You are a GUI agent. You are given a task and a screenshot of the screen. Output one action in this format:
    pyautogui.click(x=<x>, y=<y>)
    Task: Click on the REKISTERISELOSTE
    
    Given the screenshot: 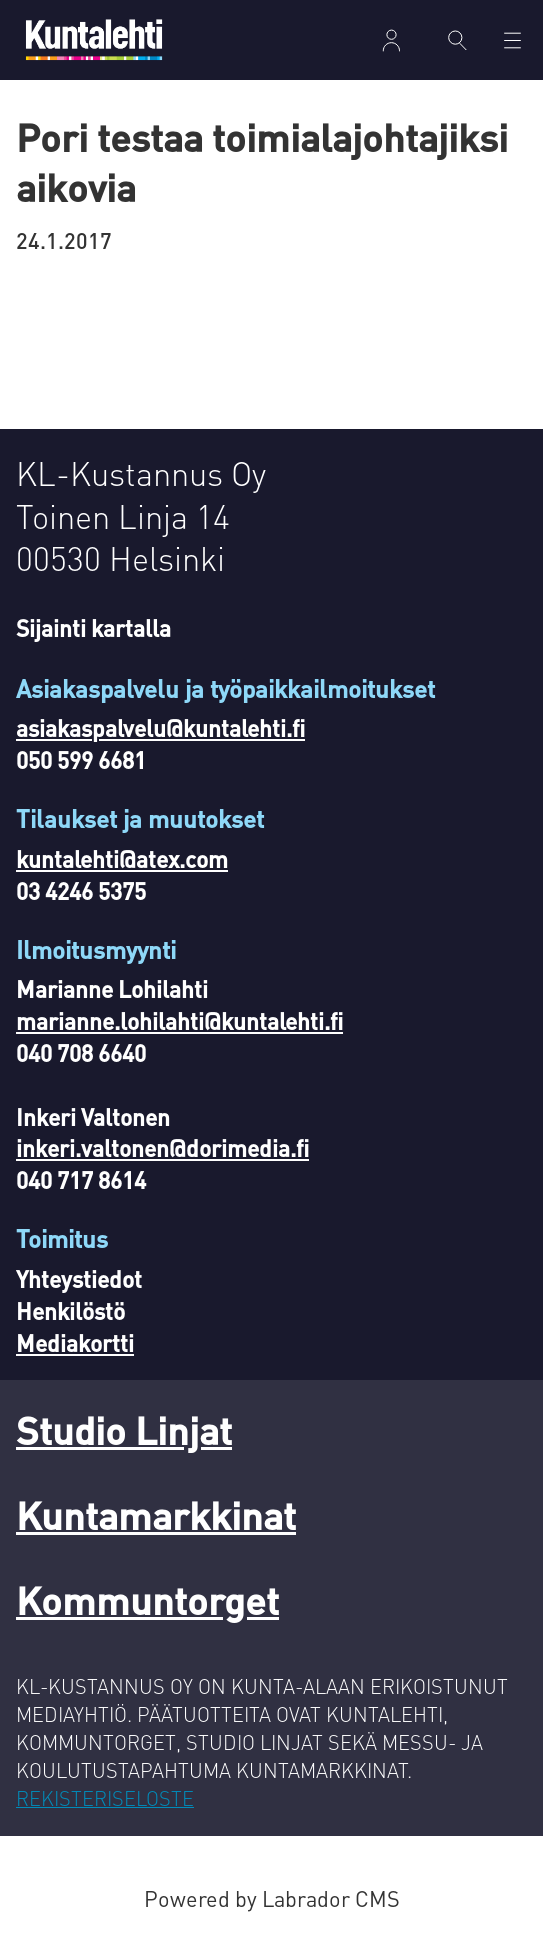 What is the action you would take?
    pyautogui.click(x=105, y=1798)
    